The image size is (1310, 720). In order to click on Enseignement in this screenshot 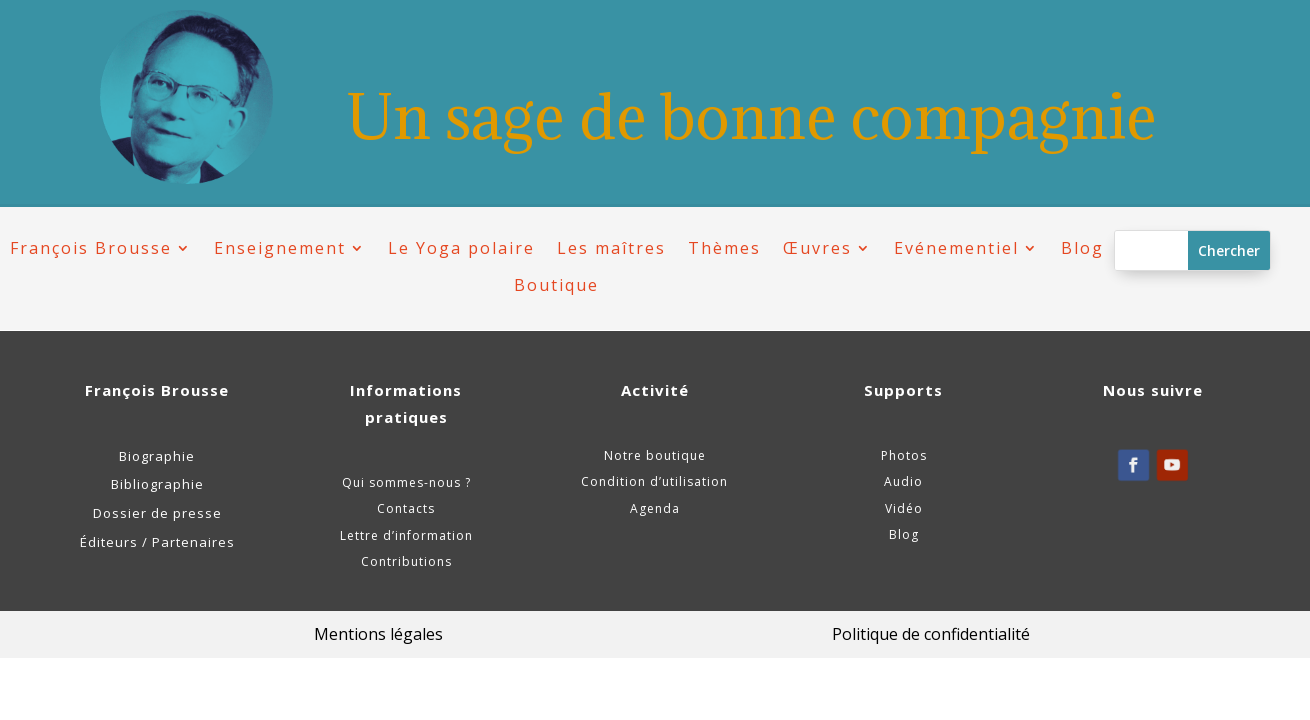, I will do `click(280, 248)`.